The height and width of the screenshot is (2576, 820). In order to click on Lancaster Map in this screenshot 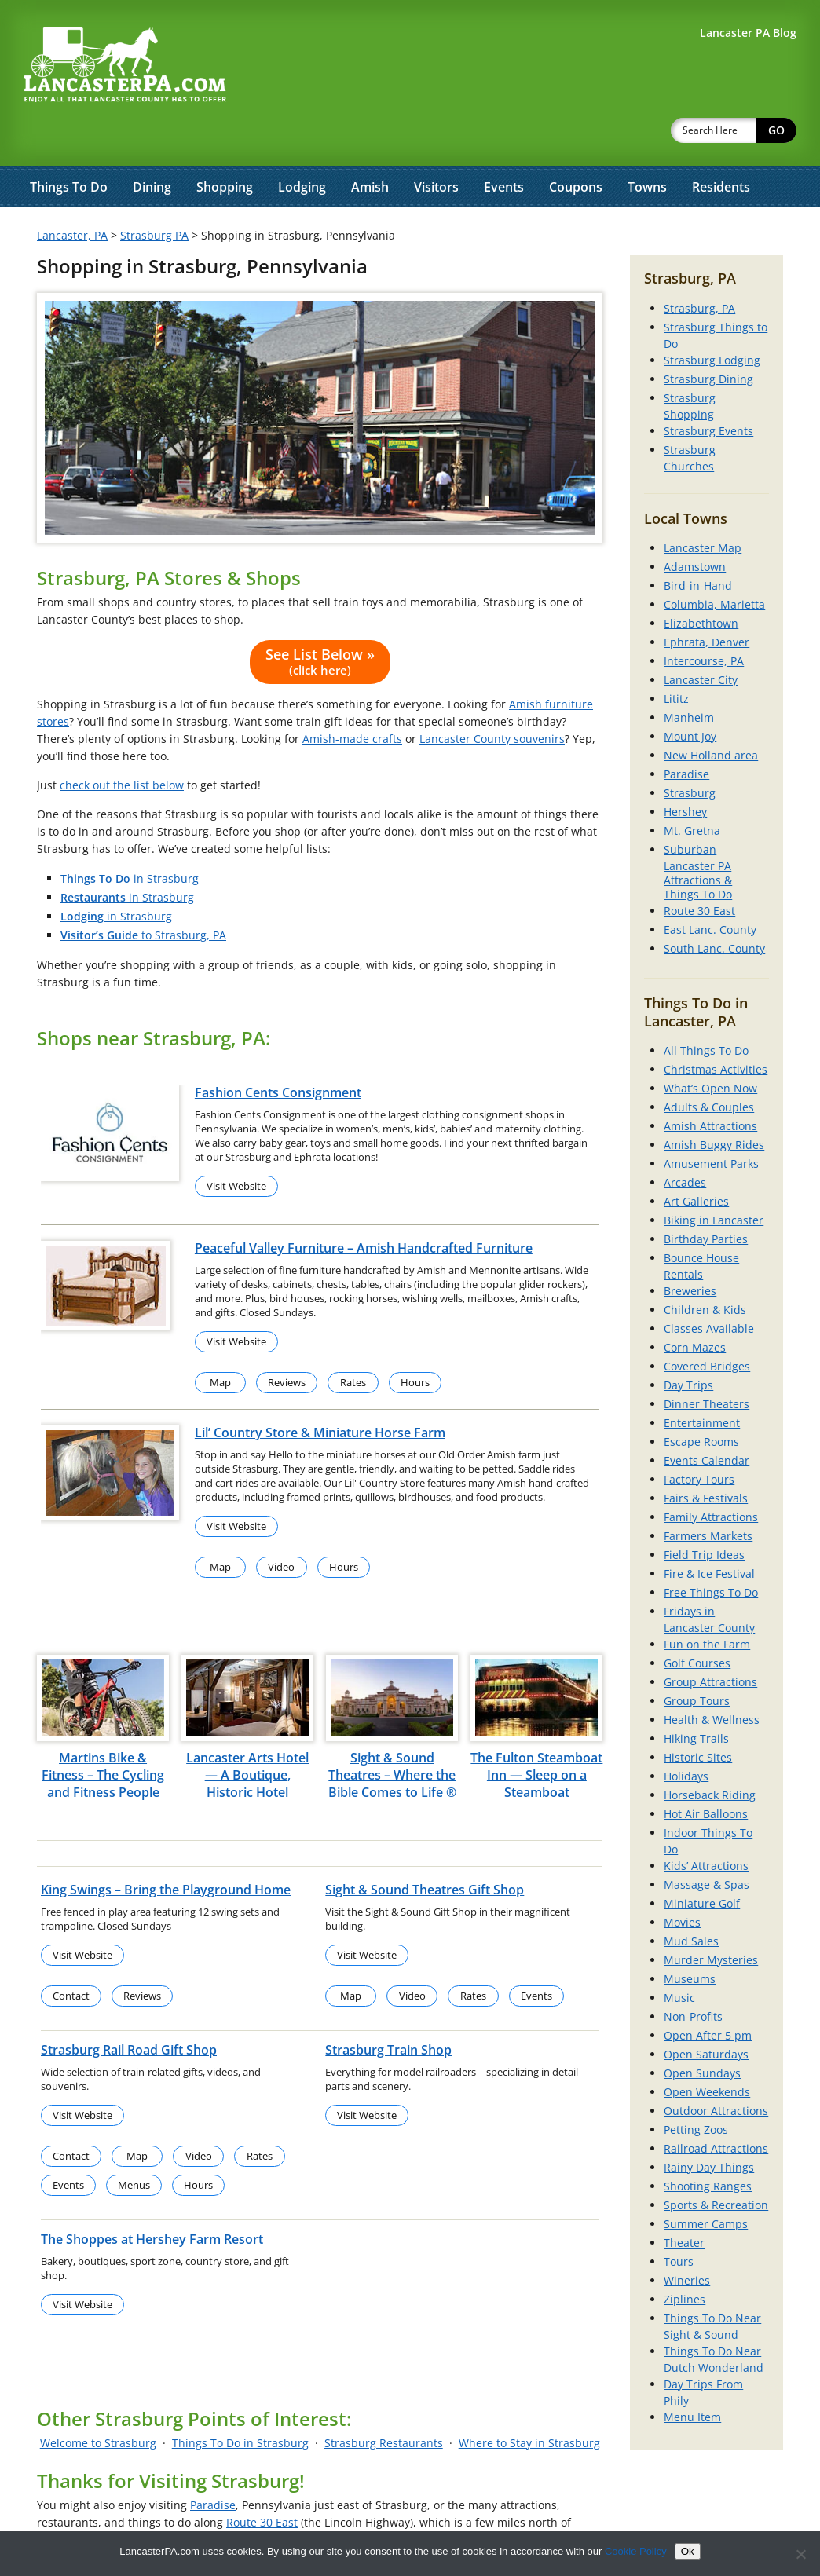, I will do `click(702, 506)`.